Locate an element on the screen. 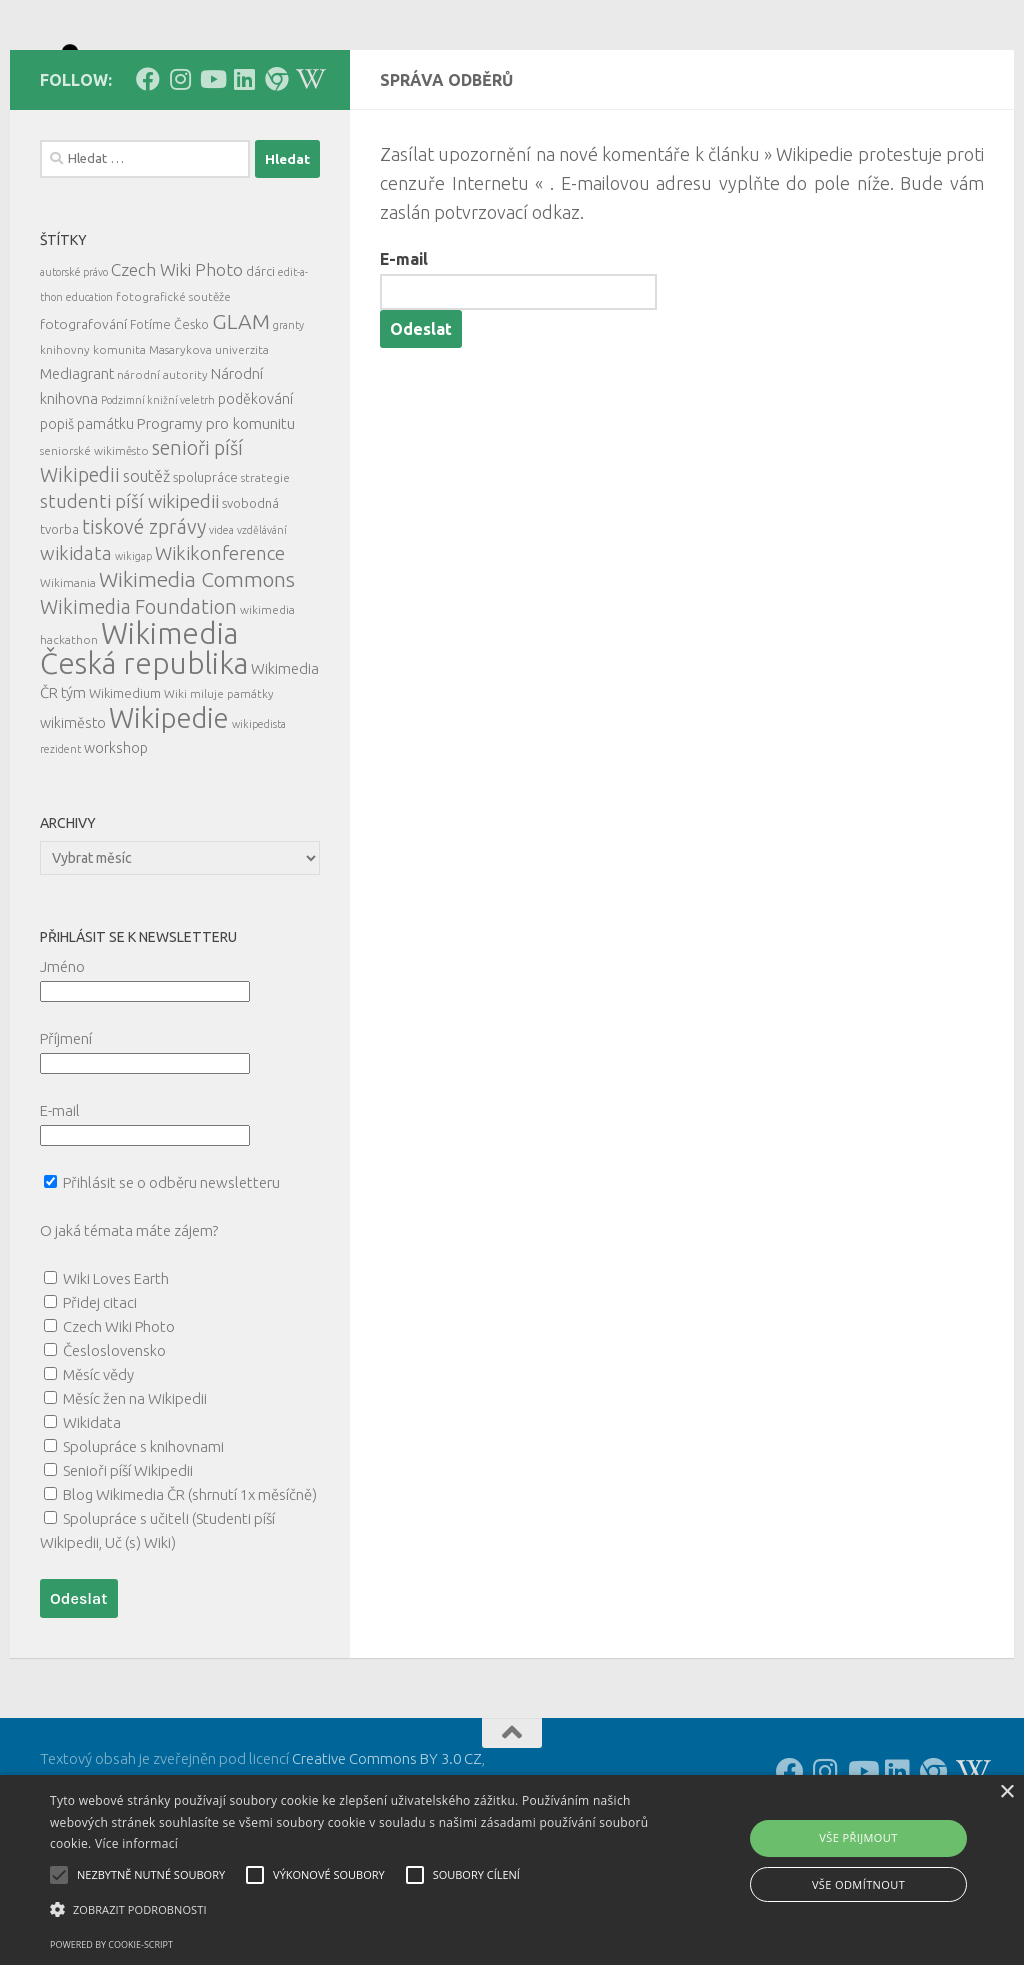 The height and width of the screenshot is (1965, 1024). [Follow us on Wikipedia!] is located at coordinates (308, 169).